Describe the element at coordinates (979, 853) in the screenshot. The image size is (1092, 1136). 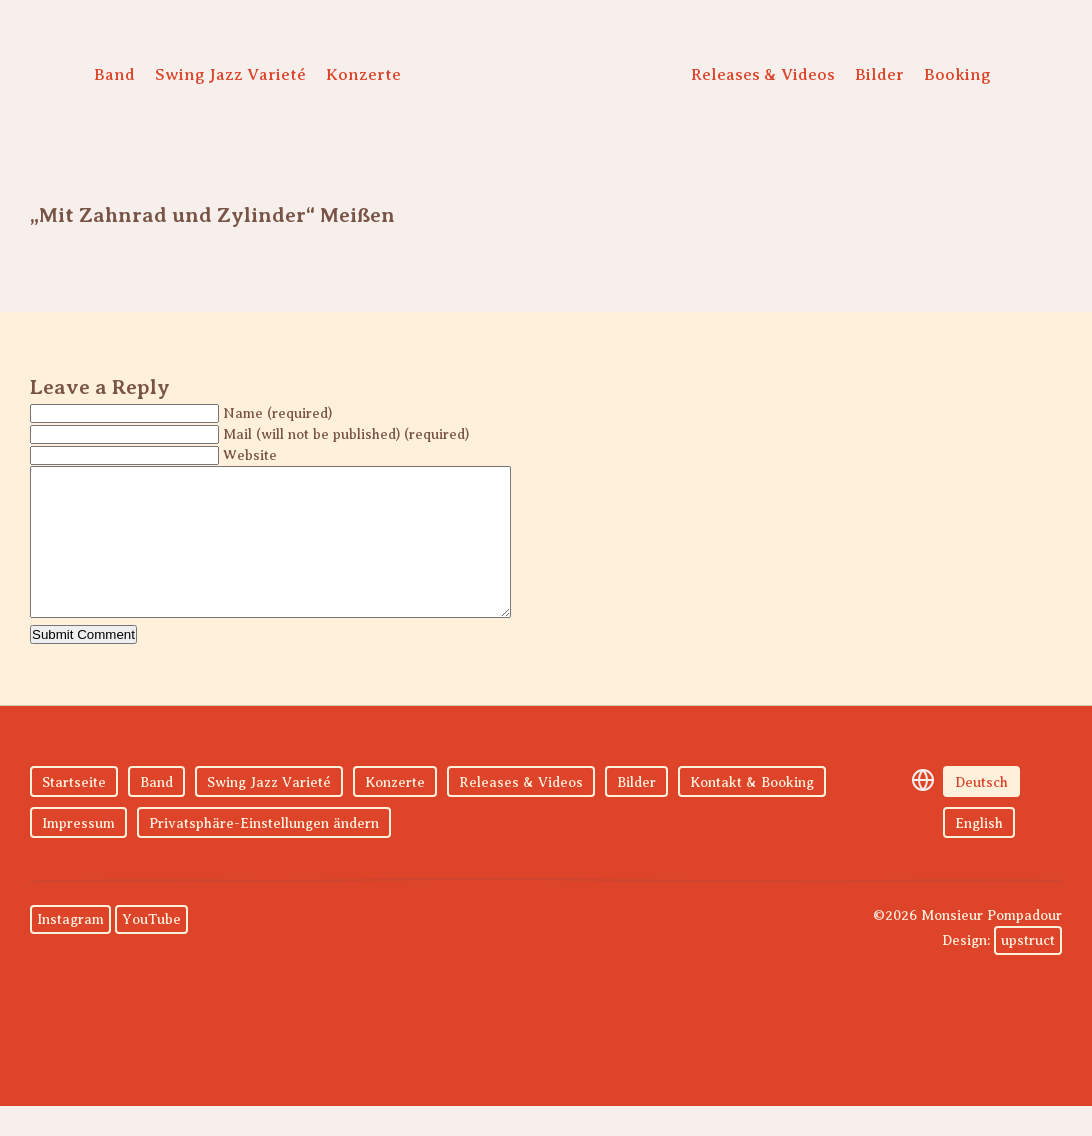
I see `English` at that location.